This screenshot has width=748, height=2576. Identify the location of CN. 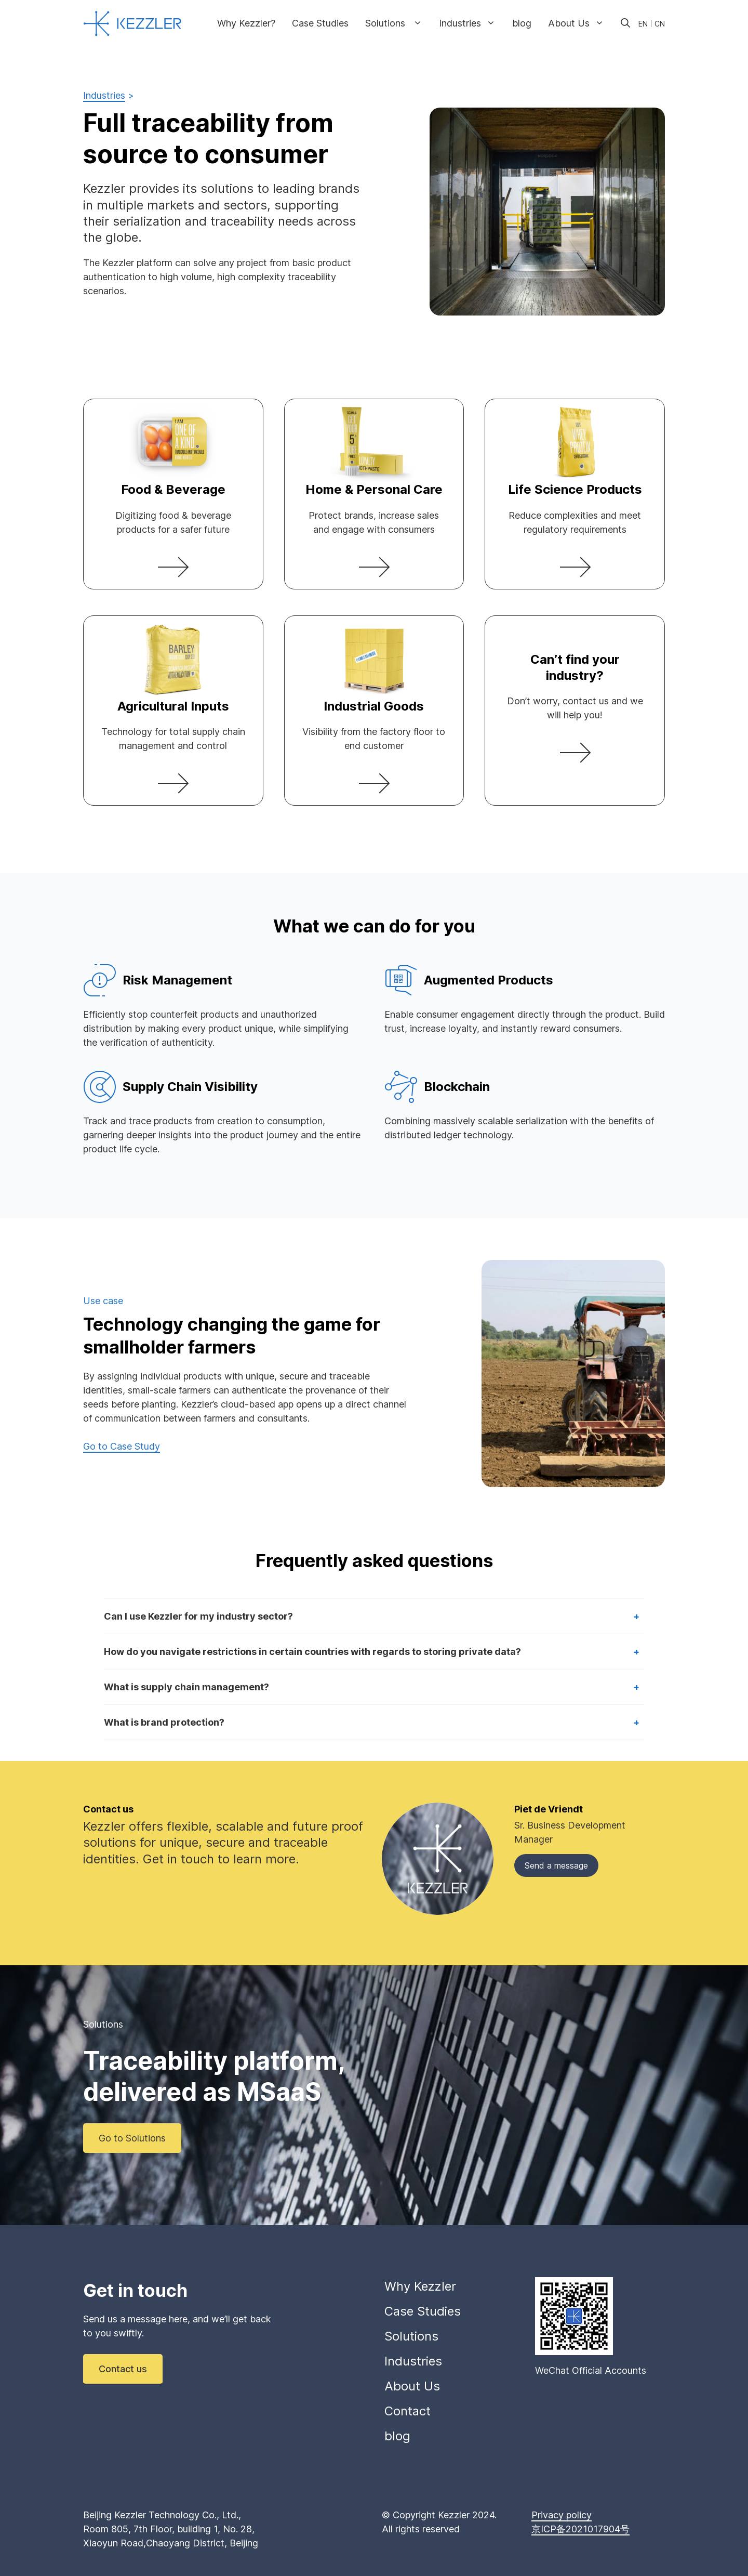
(659, 23).